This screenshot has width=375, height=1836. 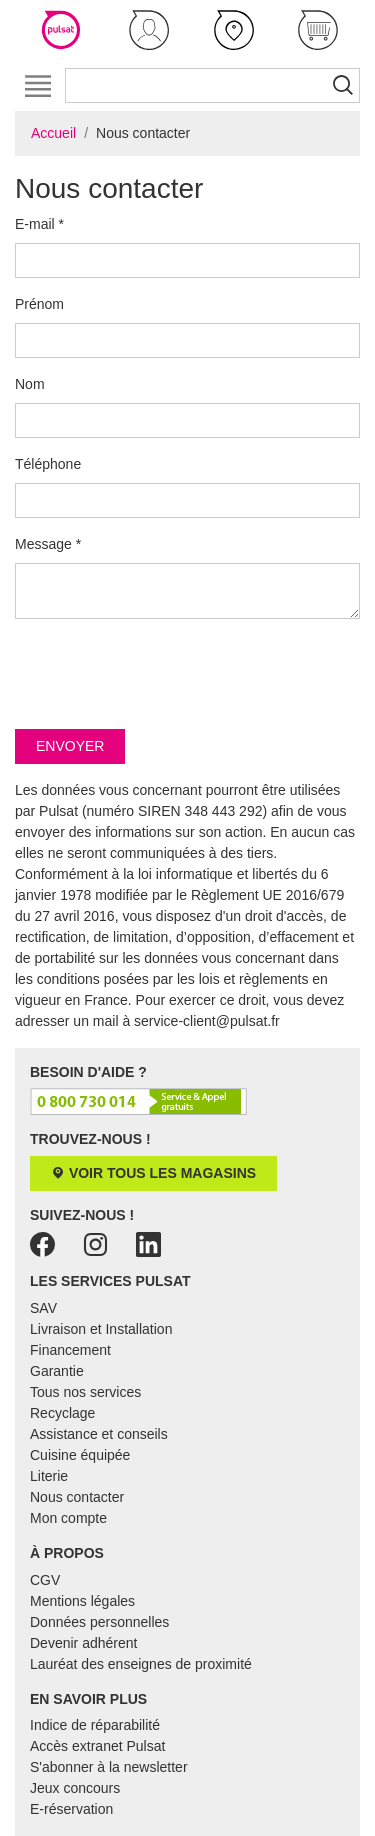 What do you see at coordinates (85, 1392) in the screenshot?
I see `Tous nos services` at bounding box center [85, 1392].